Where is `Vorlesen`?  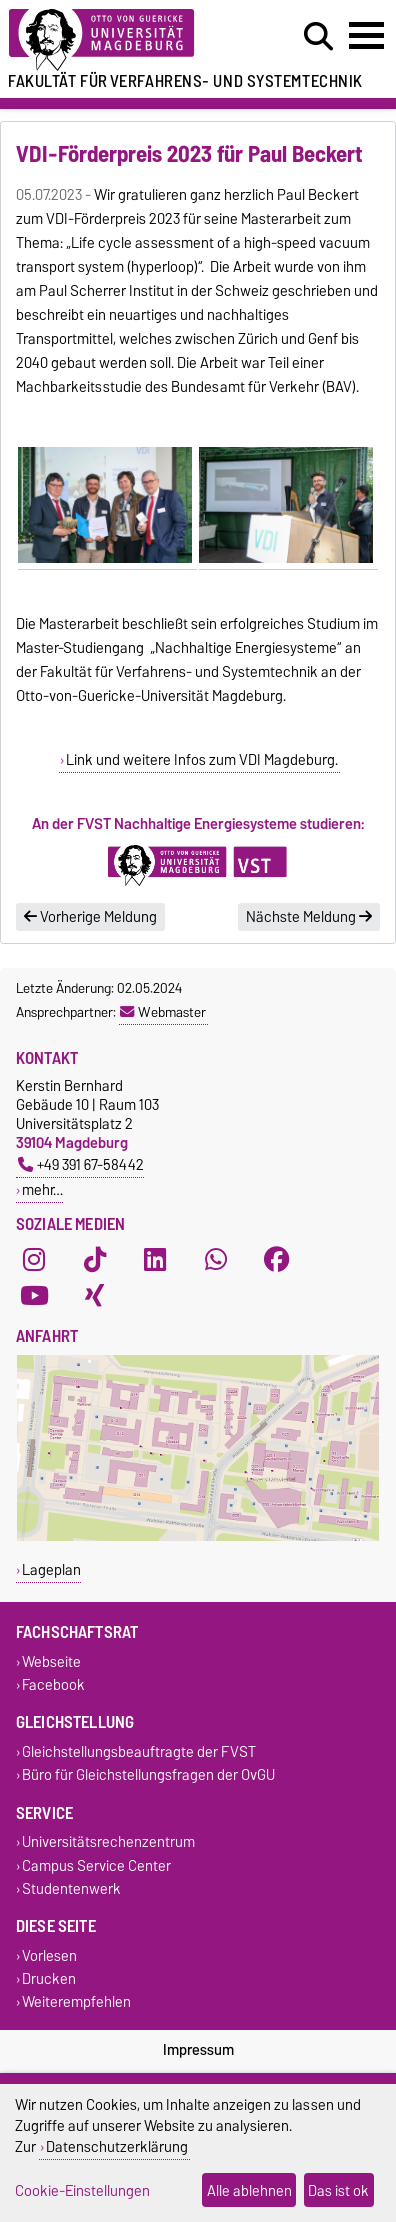 Vorlesen is located at coordinates (49, 1955).